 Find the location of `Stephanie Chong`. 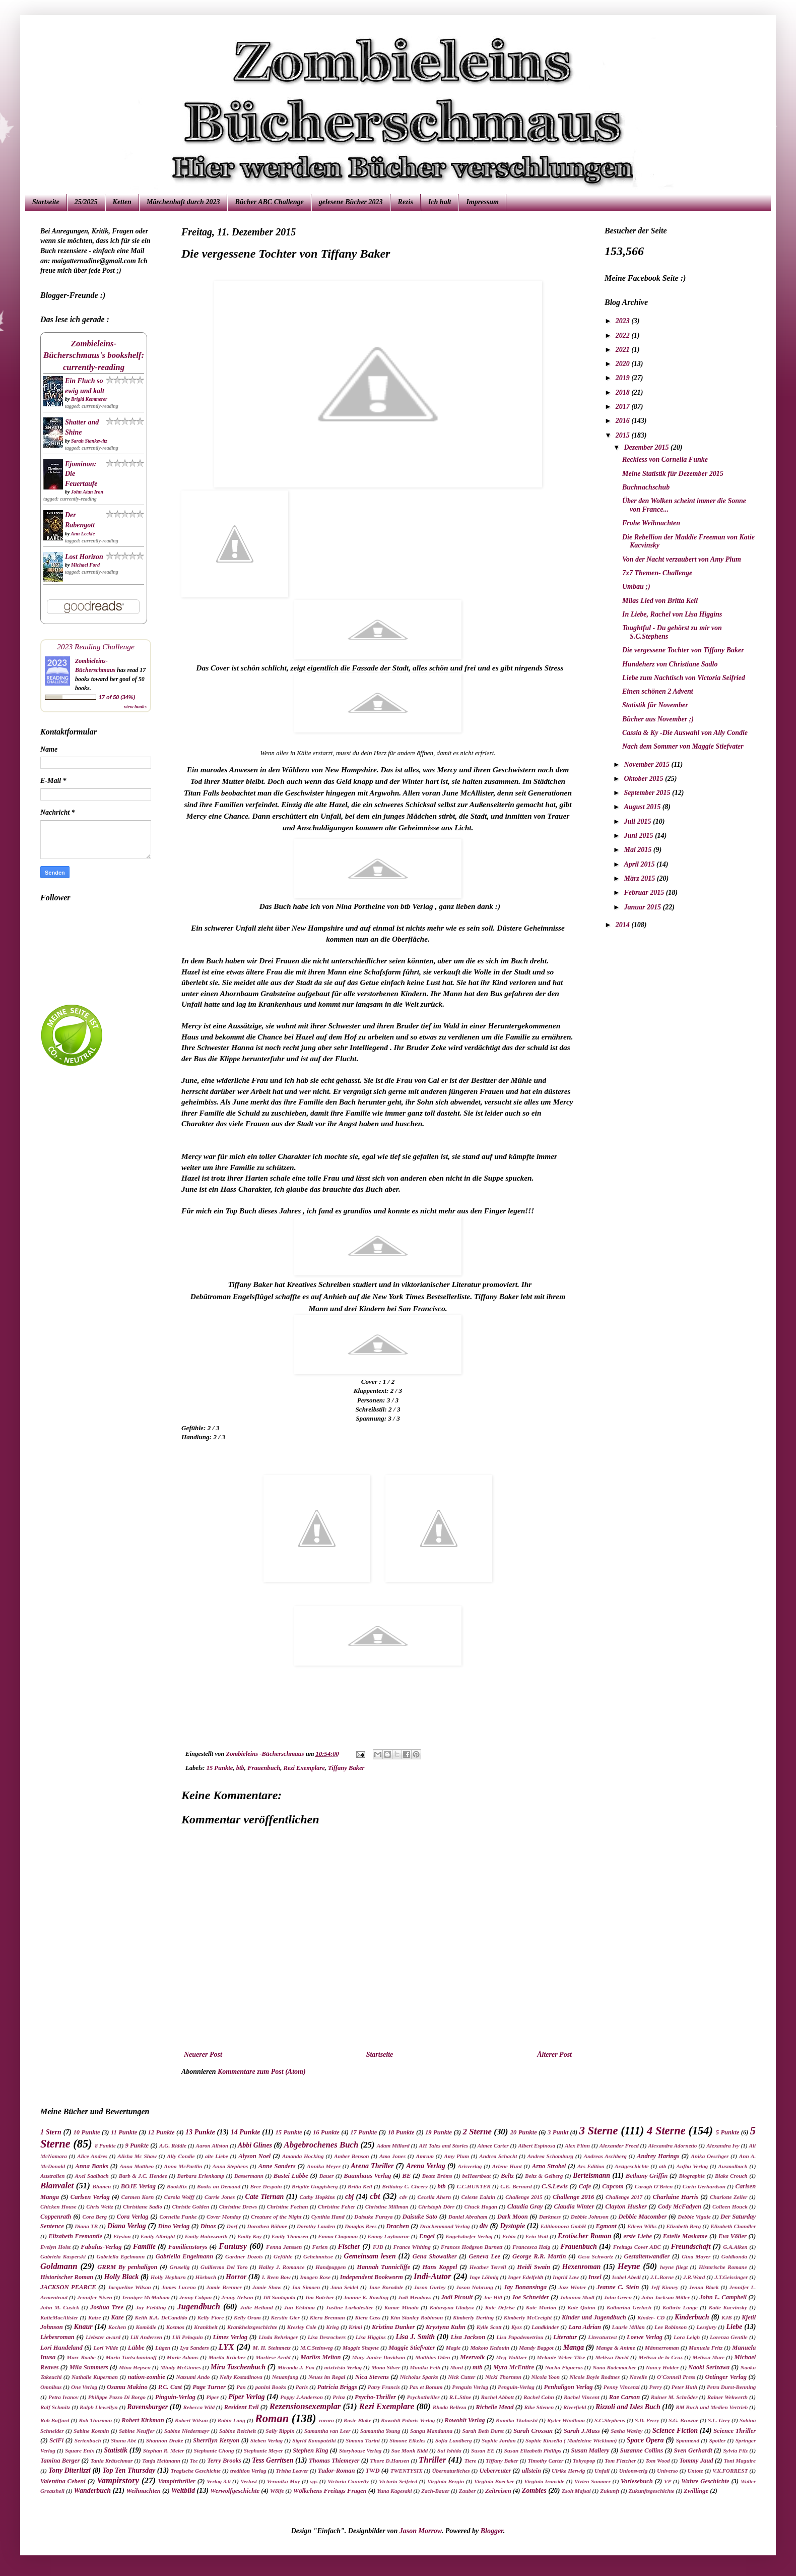

Stephanie Chong is located at coordinates (213, 2450).